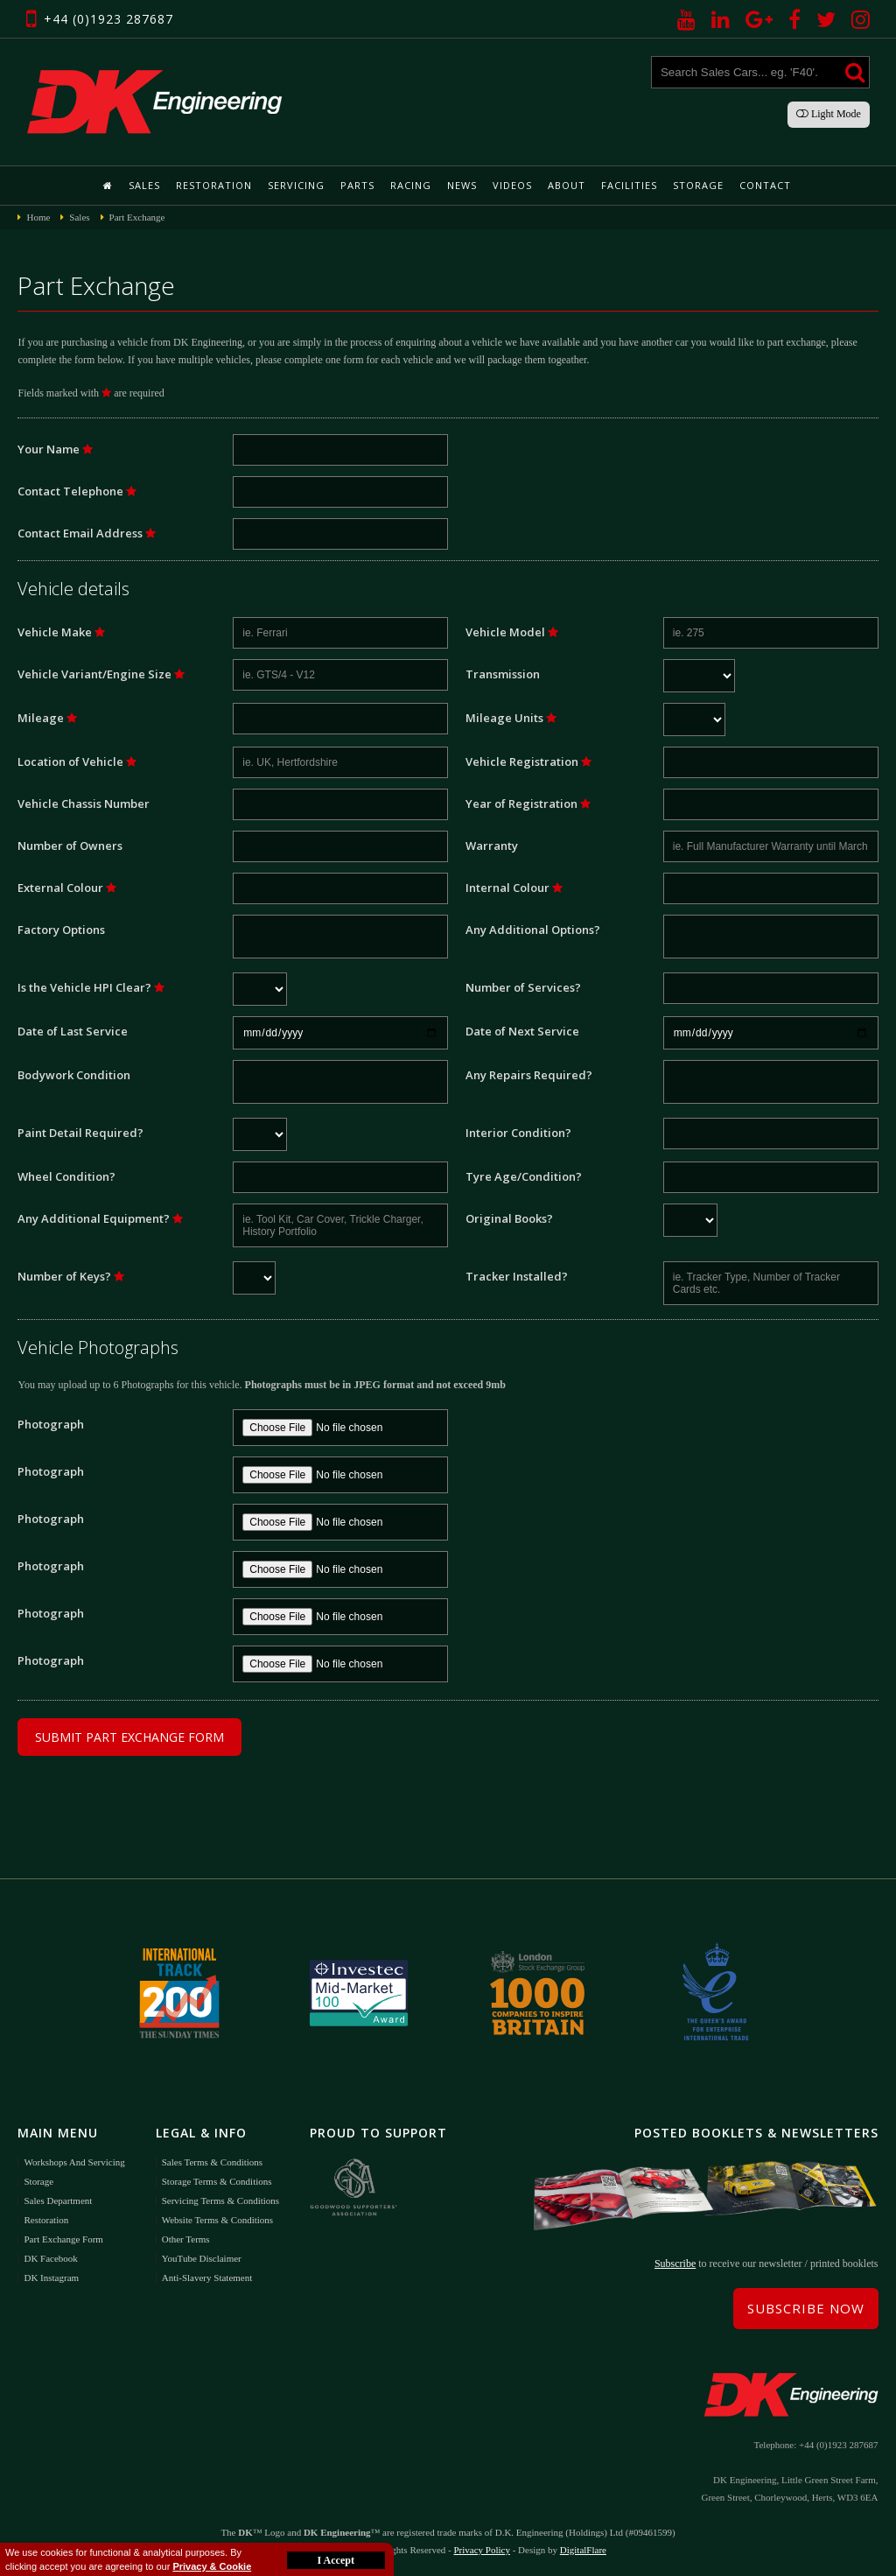  Describe the element at coordinates (629, 185) in the screenshot. I see `Facilities` at that location.